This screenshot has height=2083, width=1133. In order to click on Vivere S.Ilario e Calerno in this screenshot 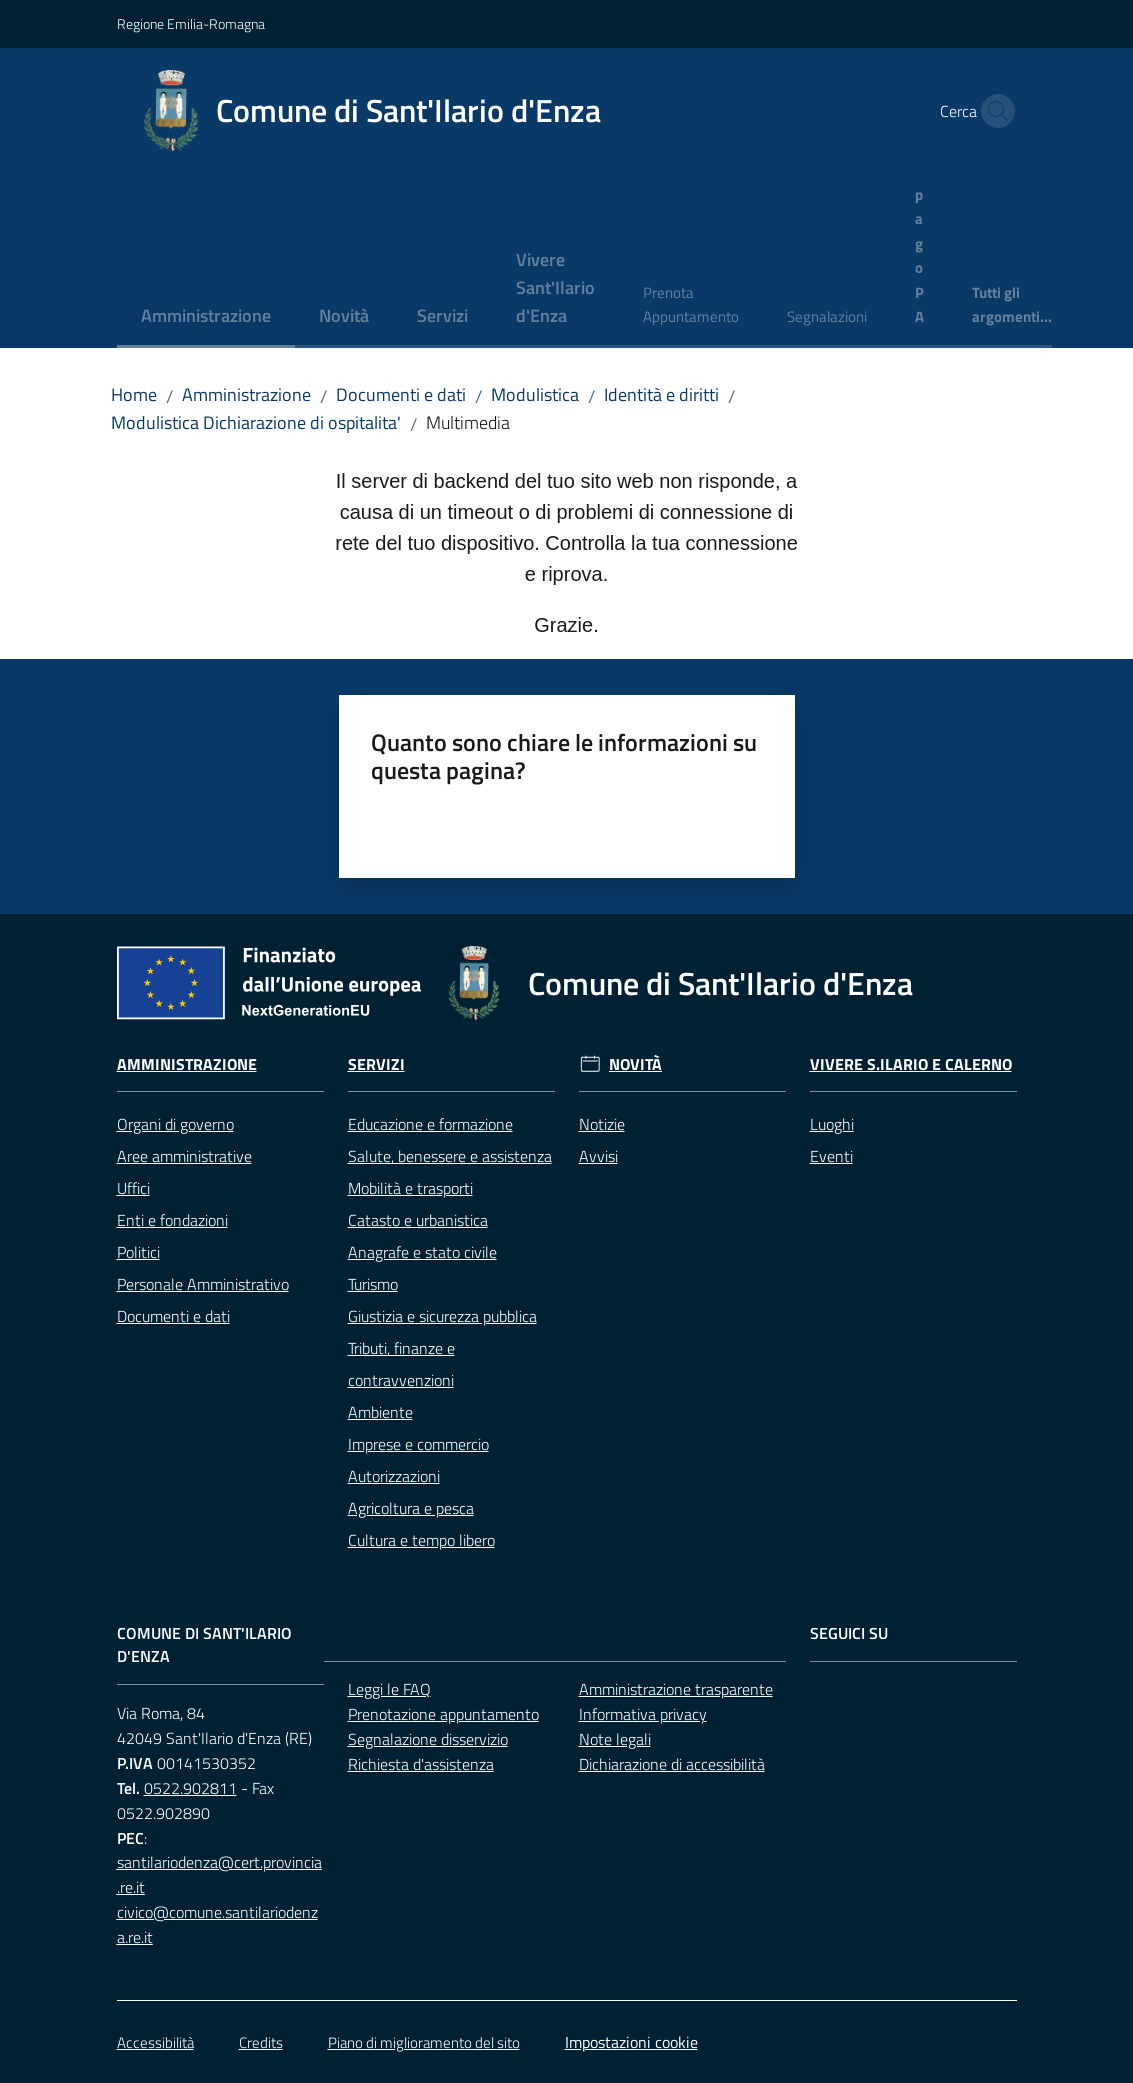, I will do `click(911, 1064)`.